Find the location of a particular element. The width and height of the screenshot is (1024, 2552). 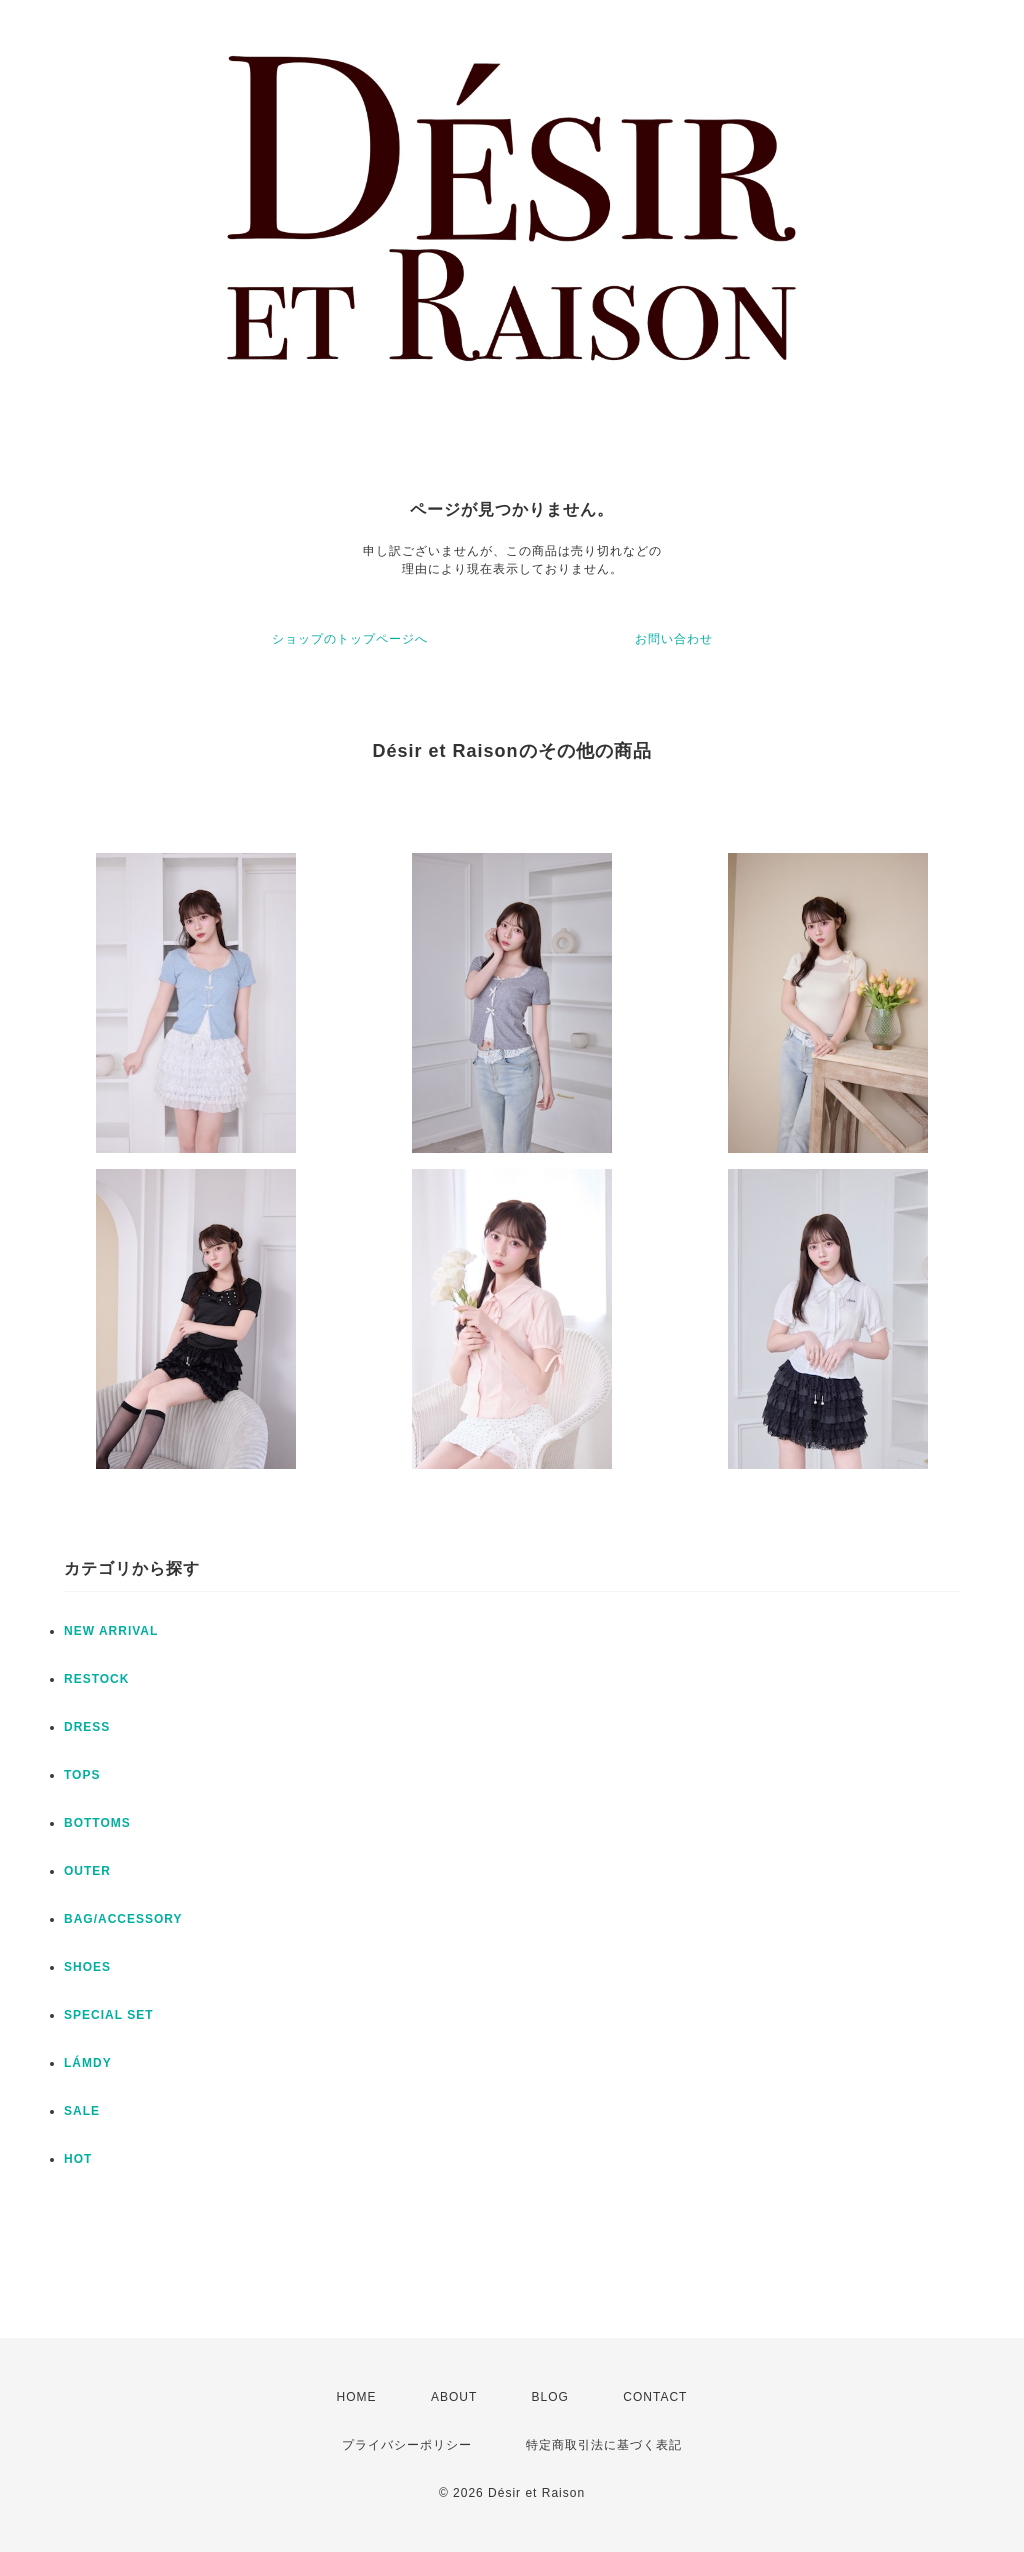

HOT is located at coordinates (78, 2159).